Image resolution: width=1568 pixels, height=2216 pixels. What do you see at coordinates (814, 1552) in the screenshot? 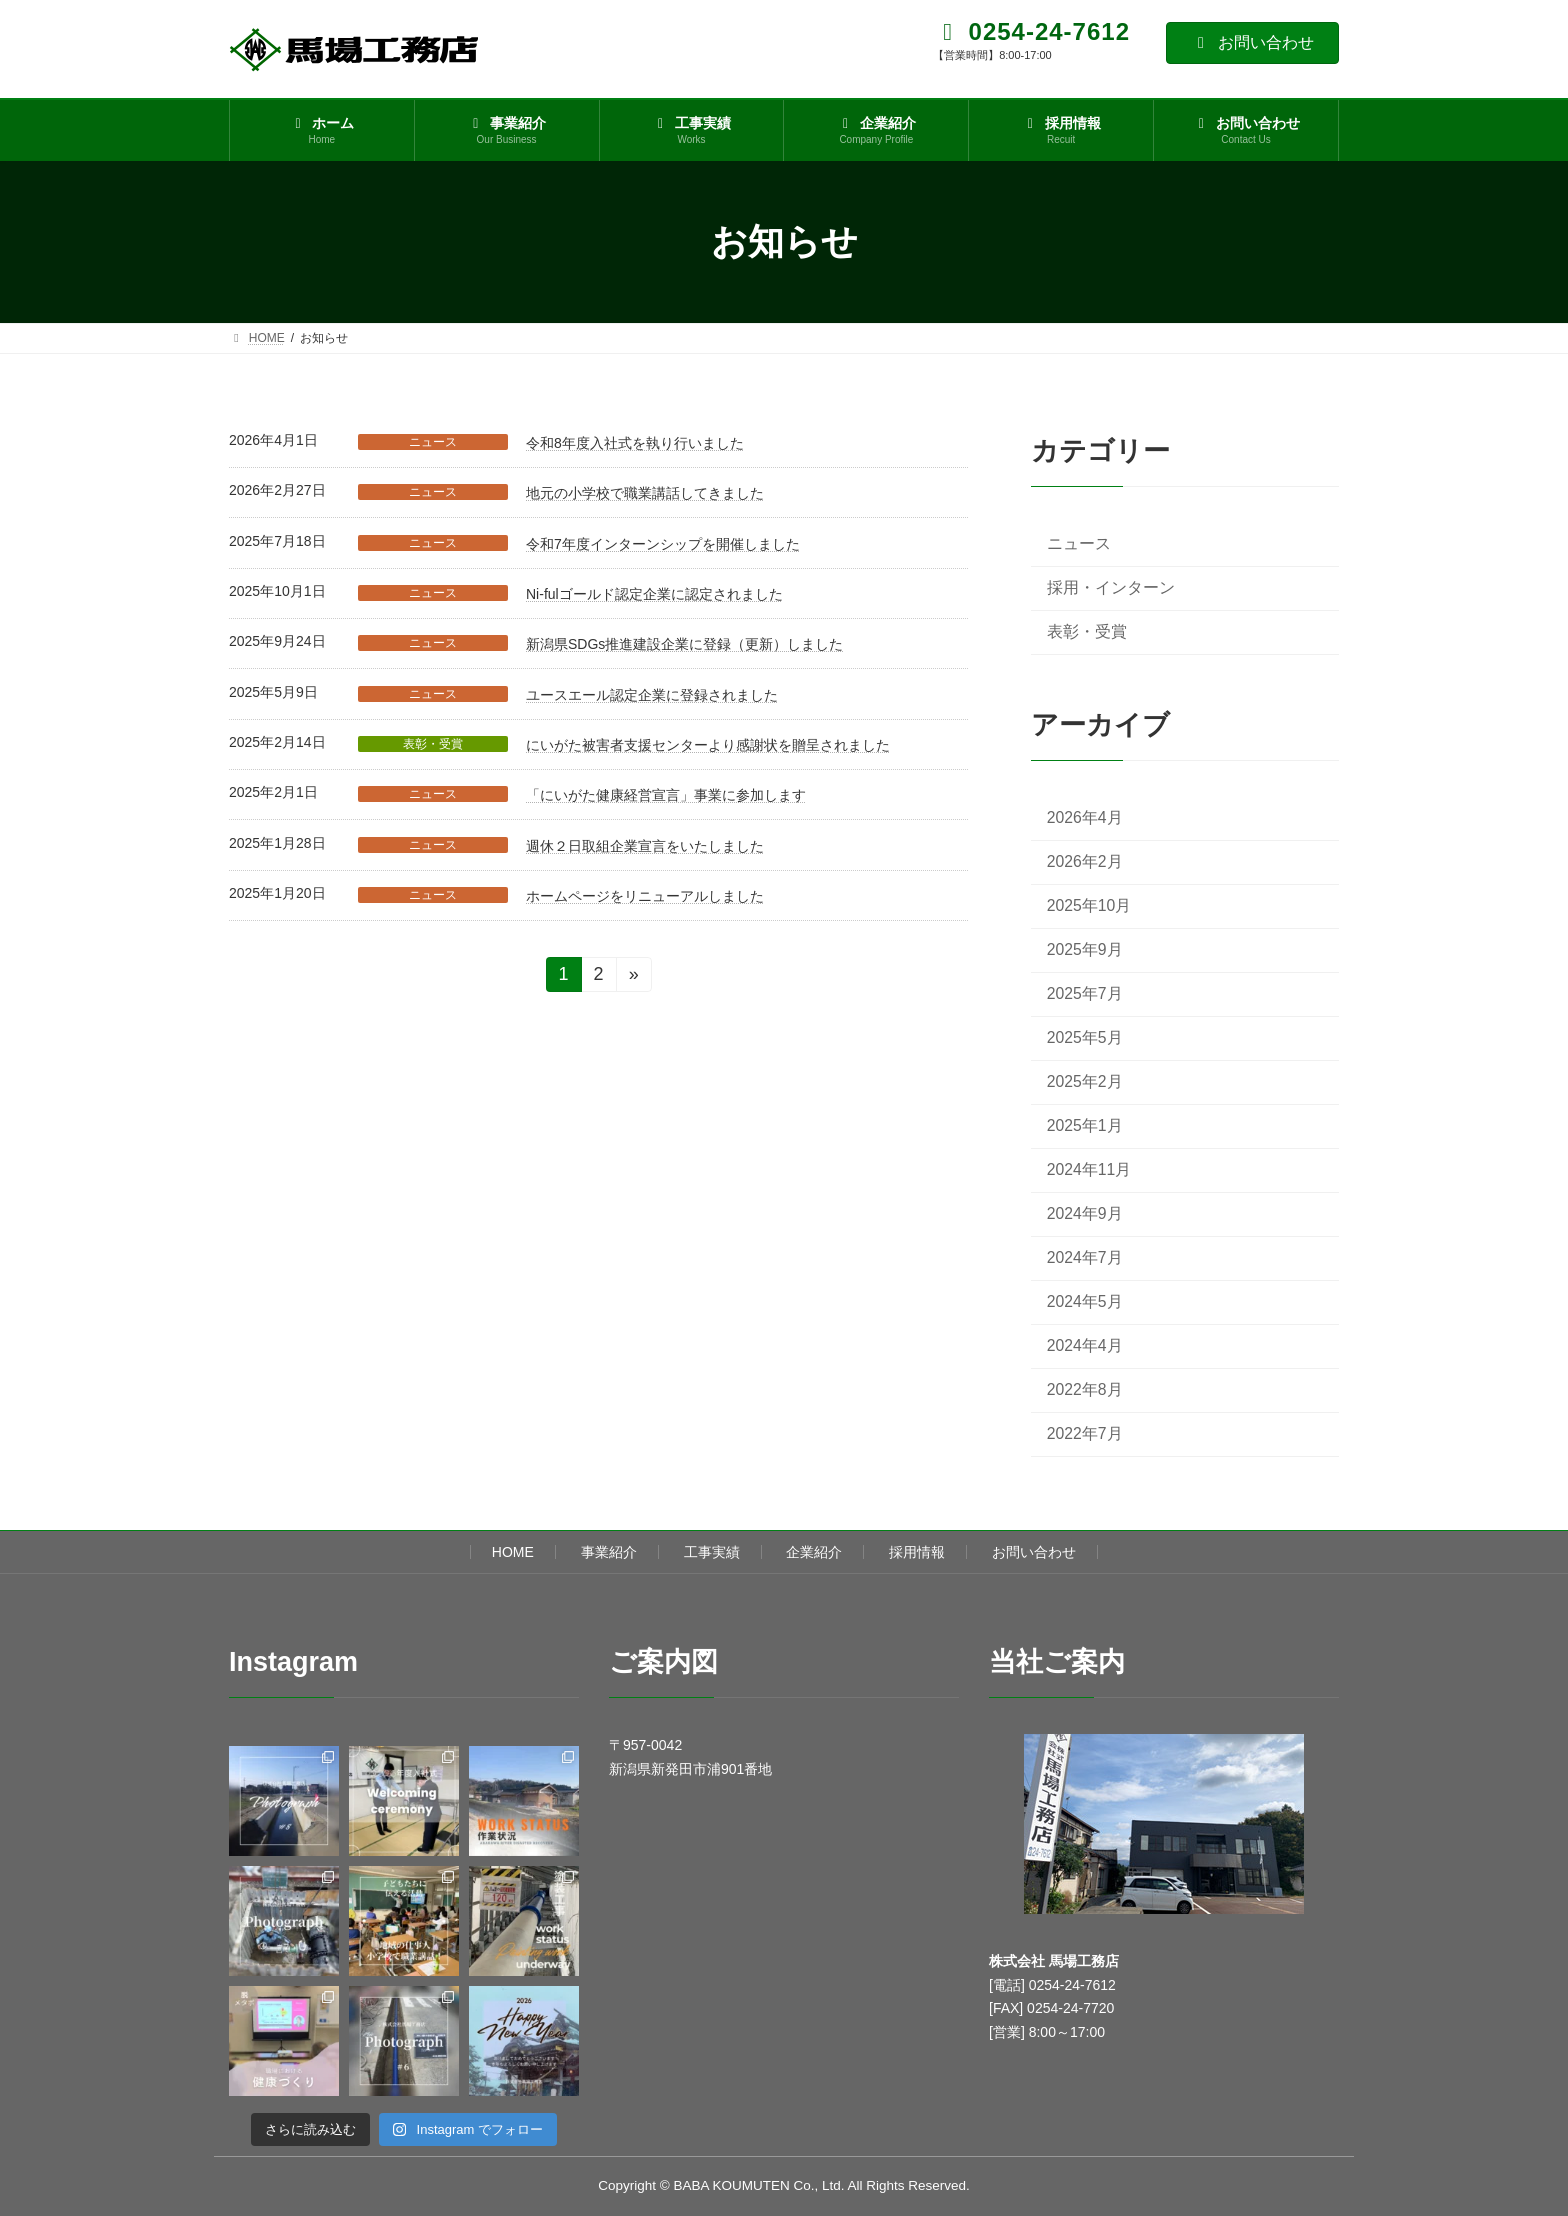
I see `企業紹介` at bounding box center [814, 1552].